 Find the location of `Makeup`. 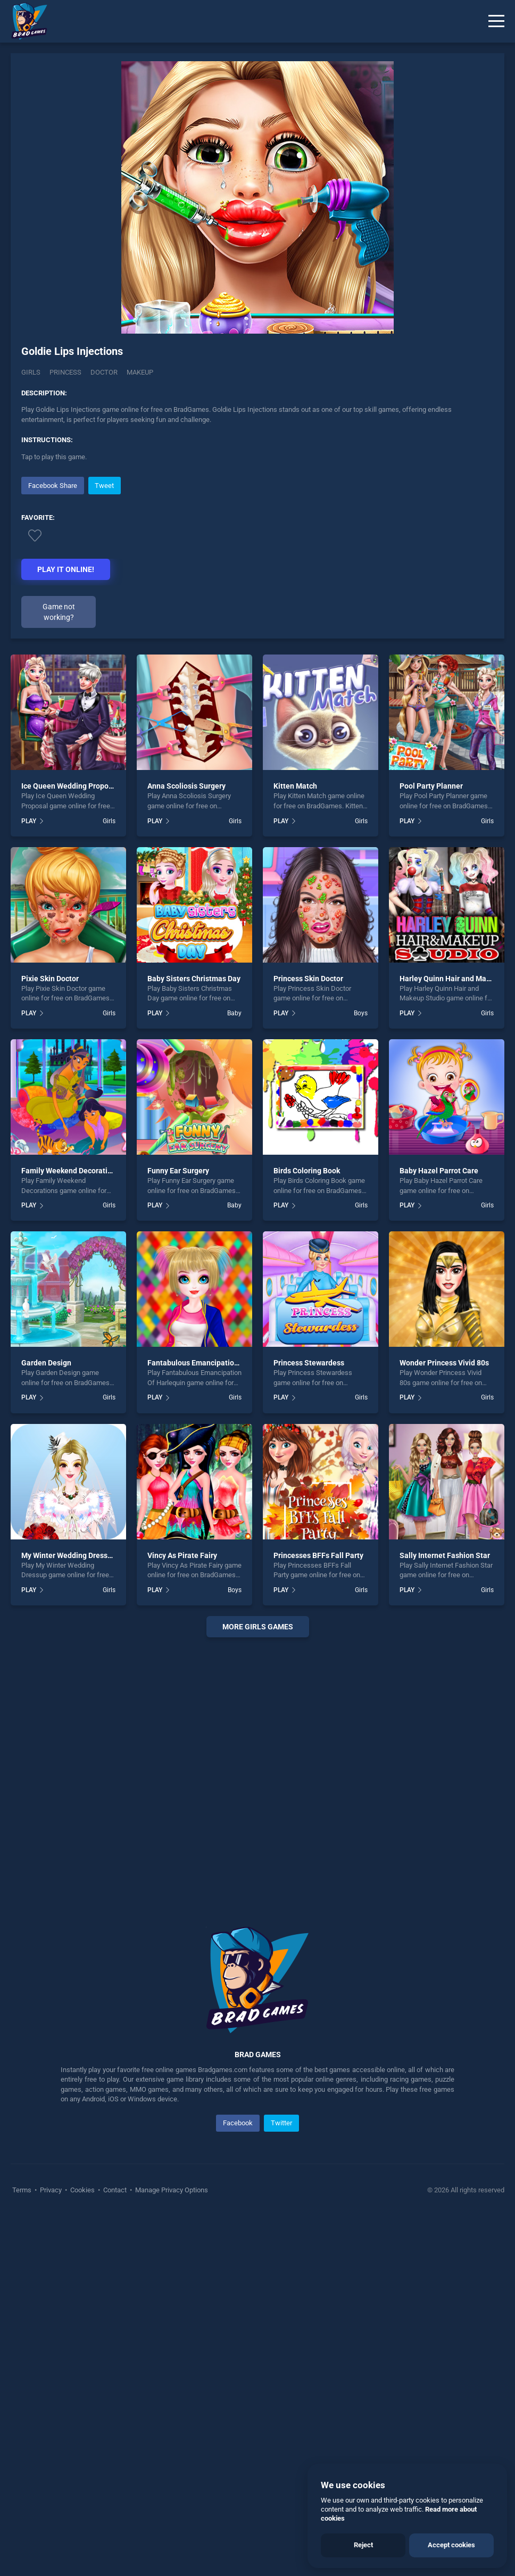

Makeup is located at coordinates (140, 372).